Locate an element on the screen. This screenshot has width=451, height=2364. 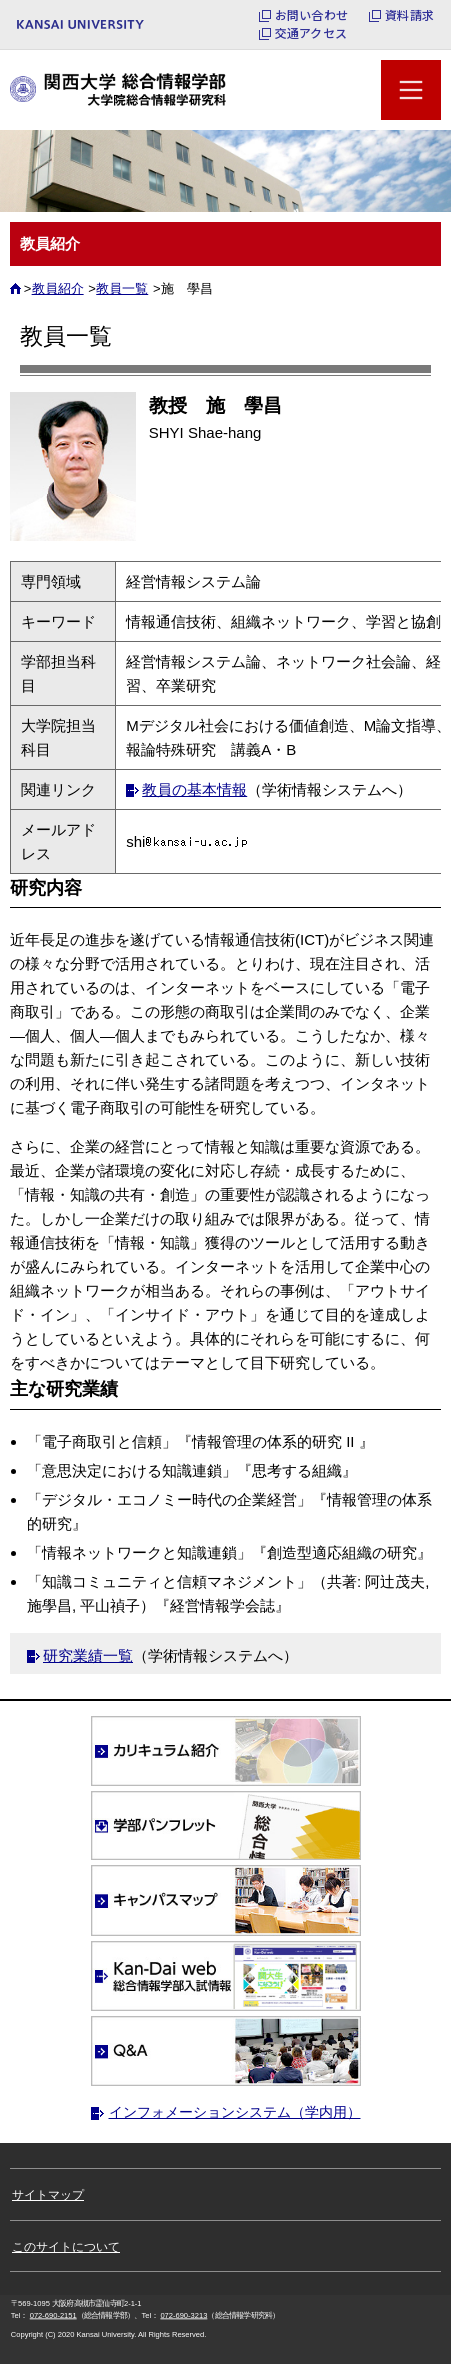
サイトマップ is located at coordinates (48, 2195).